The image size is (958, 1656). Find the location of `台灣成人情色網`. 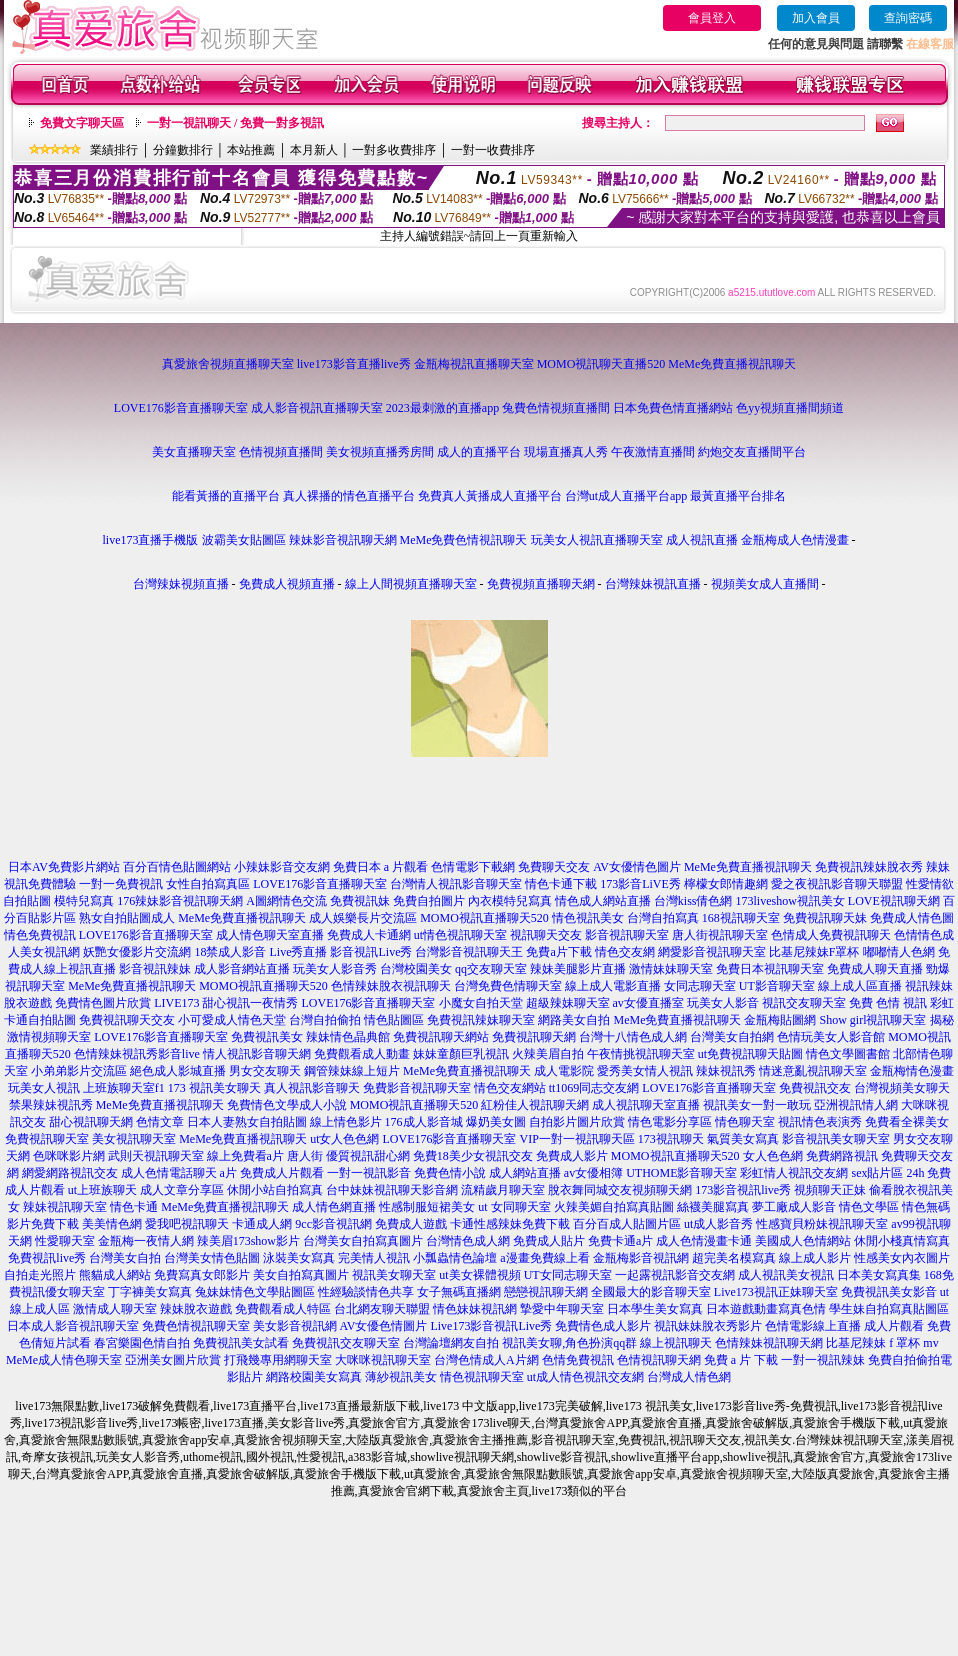

台灣成人情色網 is located at coordinates (689, 1377).